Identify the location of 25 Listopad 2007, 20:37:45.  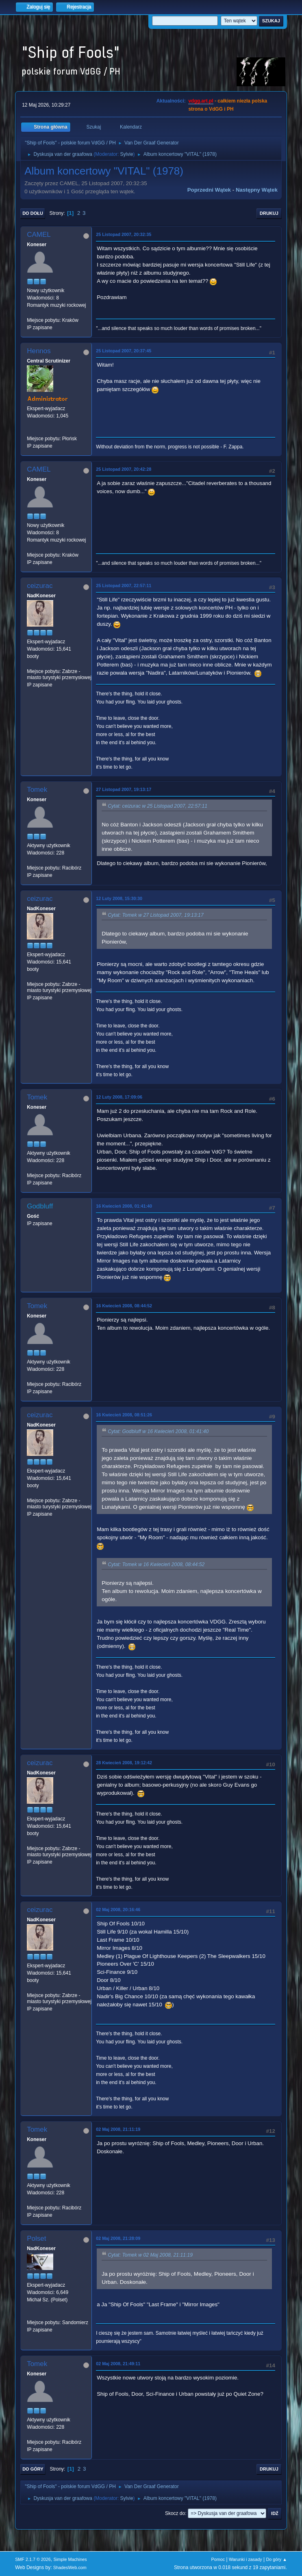
(123, 350).